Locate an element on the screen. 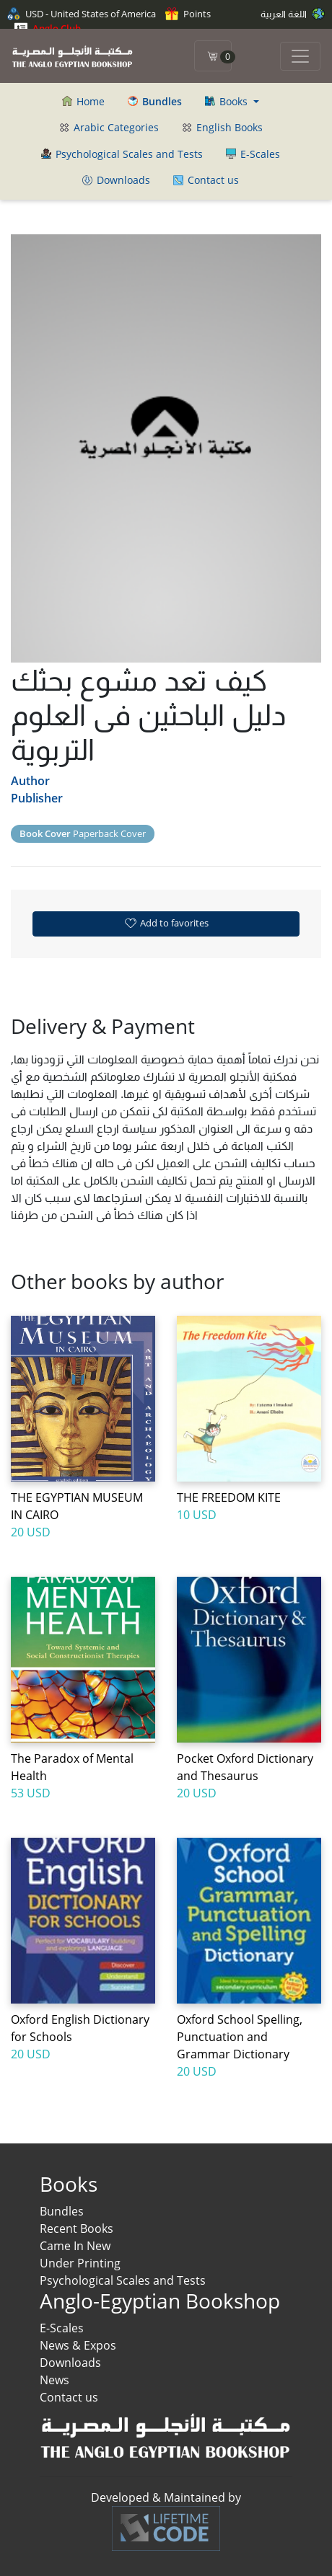 The width and height of the screenshot is (332, 2576). Points is located at coordinates (188, 13).